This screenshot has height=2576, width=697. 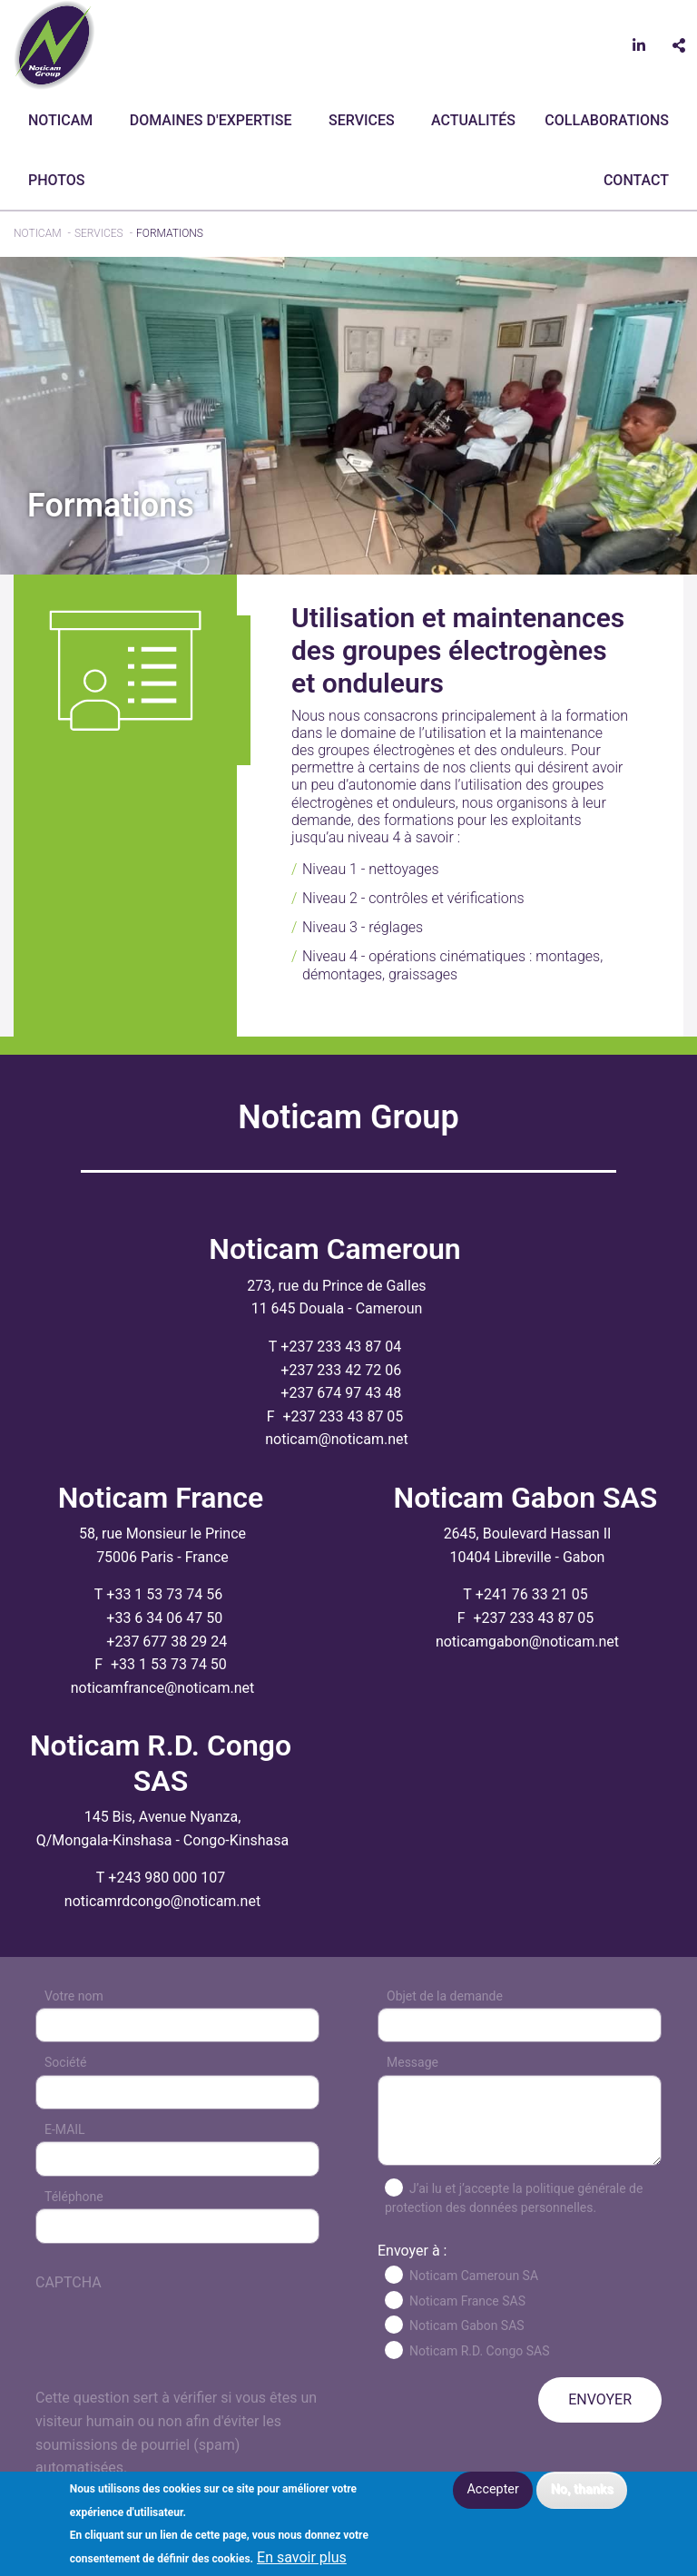 What do you see at coordinates (362, 120) in the screenshot?
I see `Services` at bounding box center [362, 120].